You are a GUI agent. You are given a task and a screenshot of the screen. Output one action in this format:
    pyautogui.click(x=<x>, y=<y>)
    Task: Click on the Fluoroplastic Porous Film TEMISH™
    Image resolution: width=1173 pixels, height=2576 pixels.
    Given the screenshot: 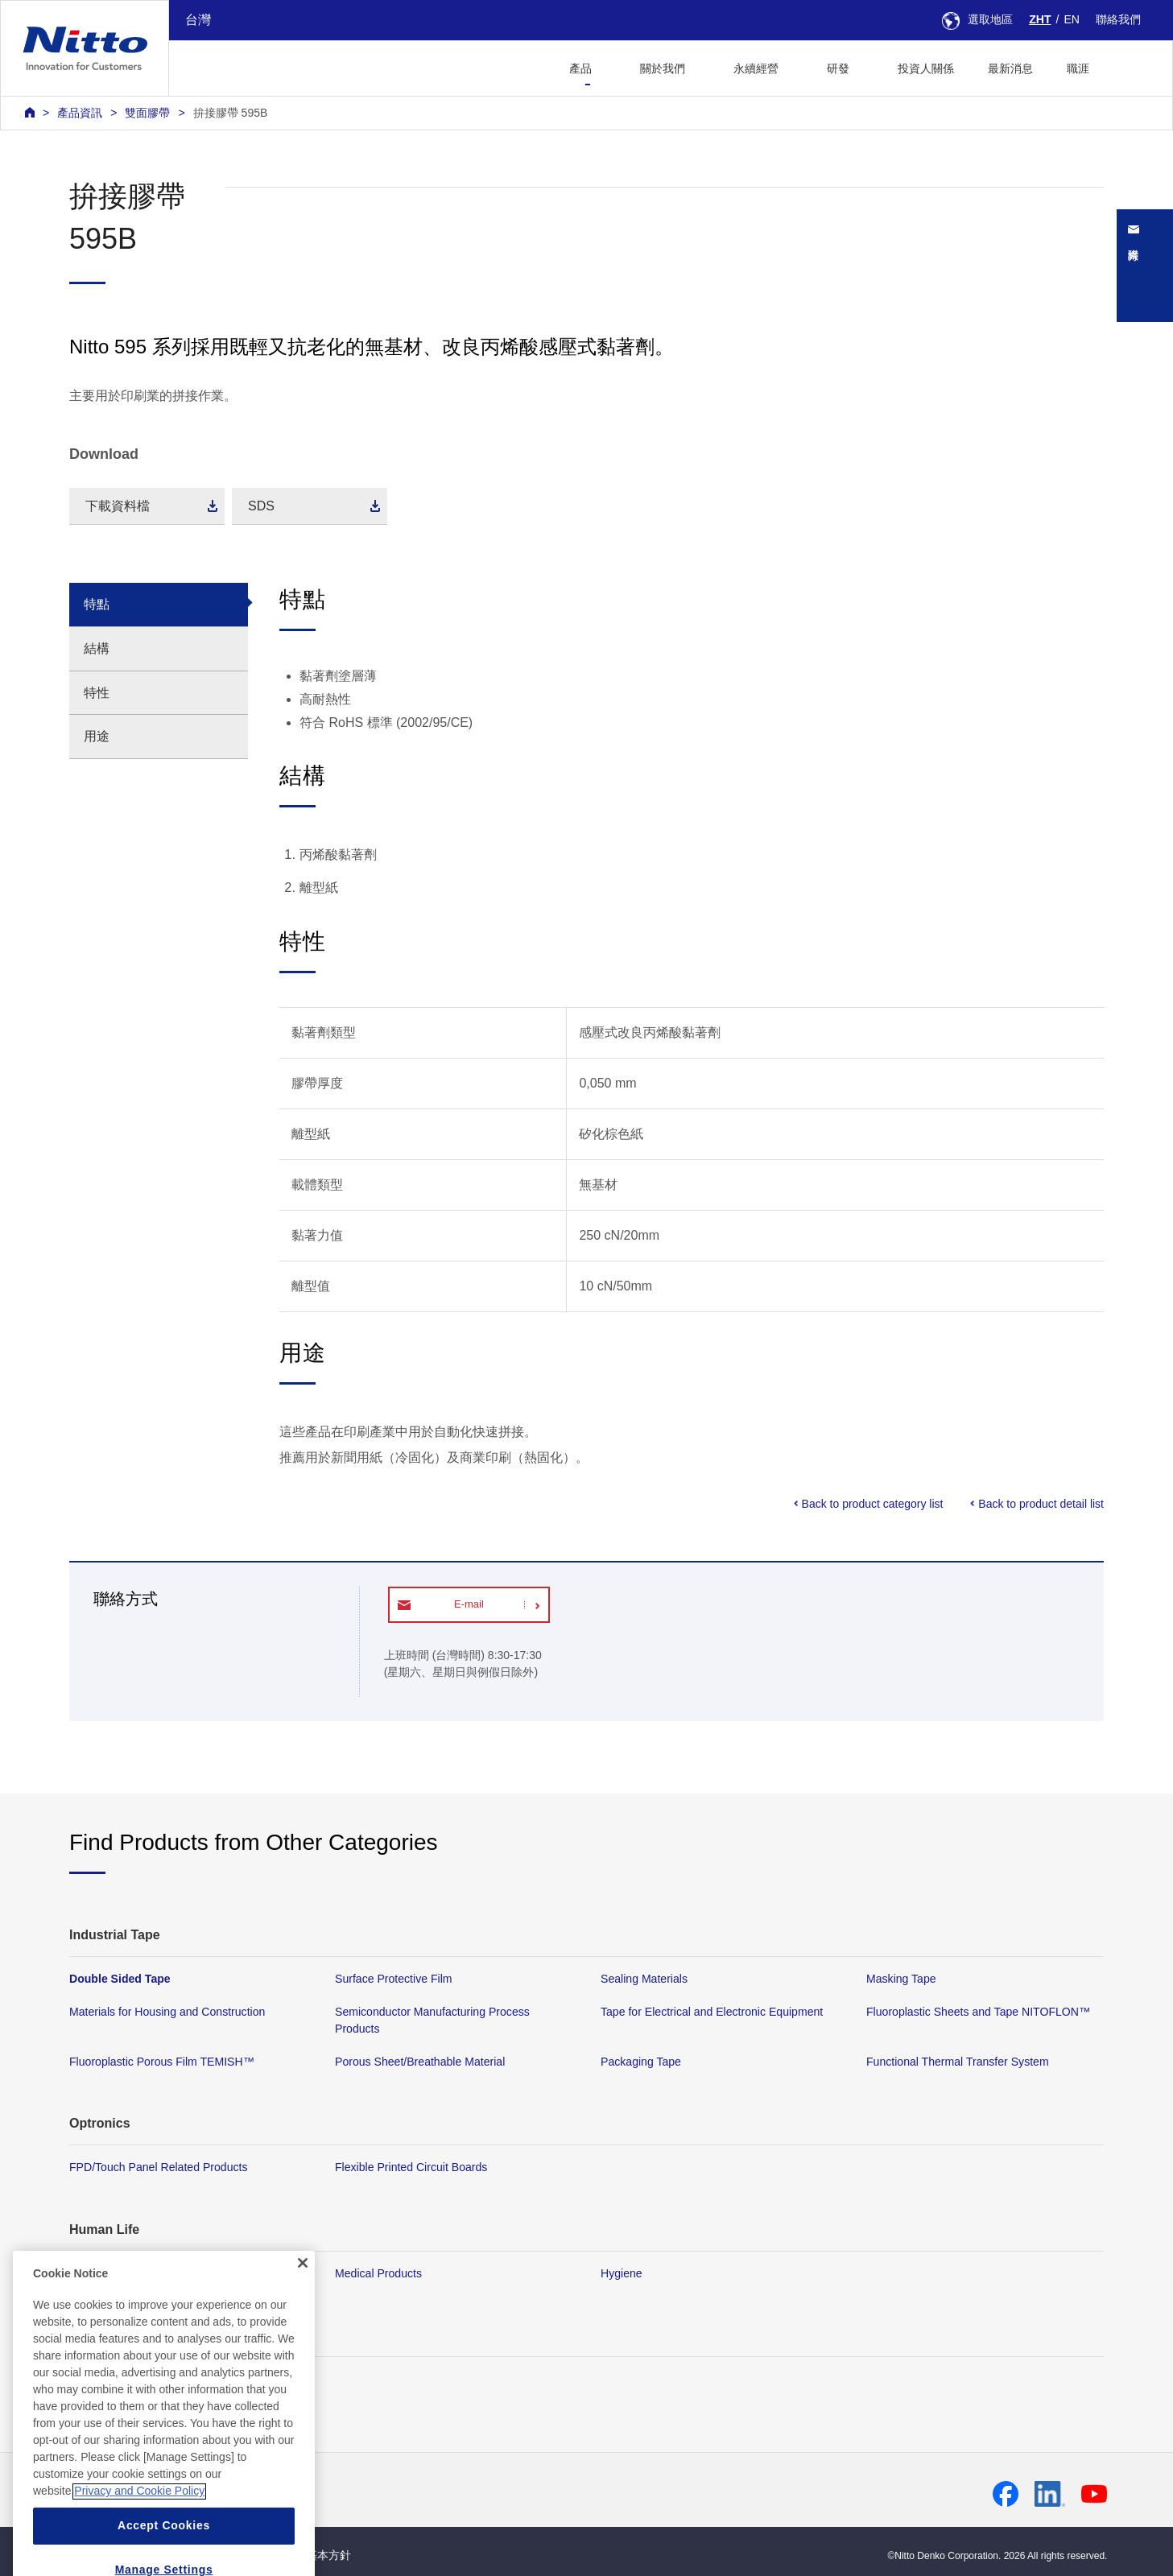 What is the action you would take?
    pyautogui.click(x=161, y=2062)
    